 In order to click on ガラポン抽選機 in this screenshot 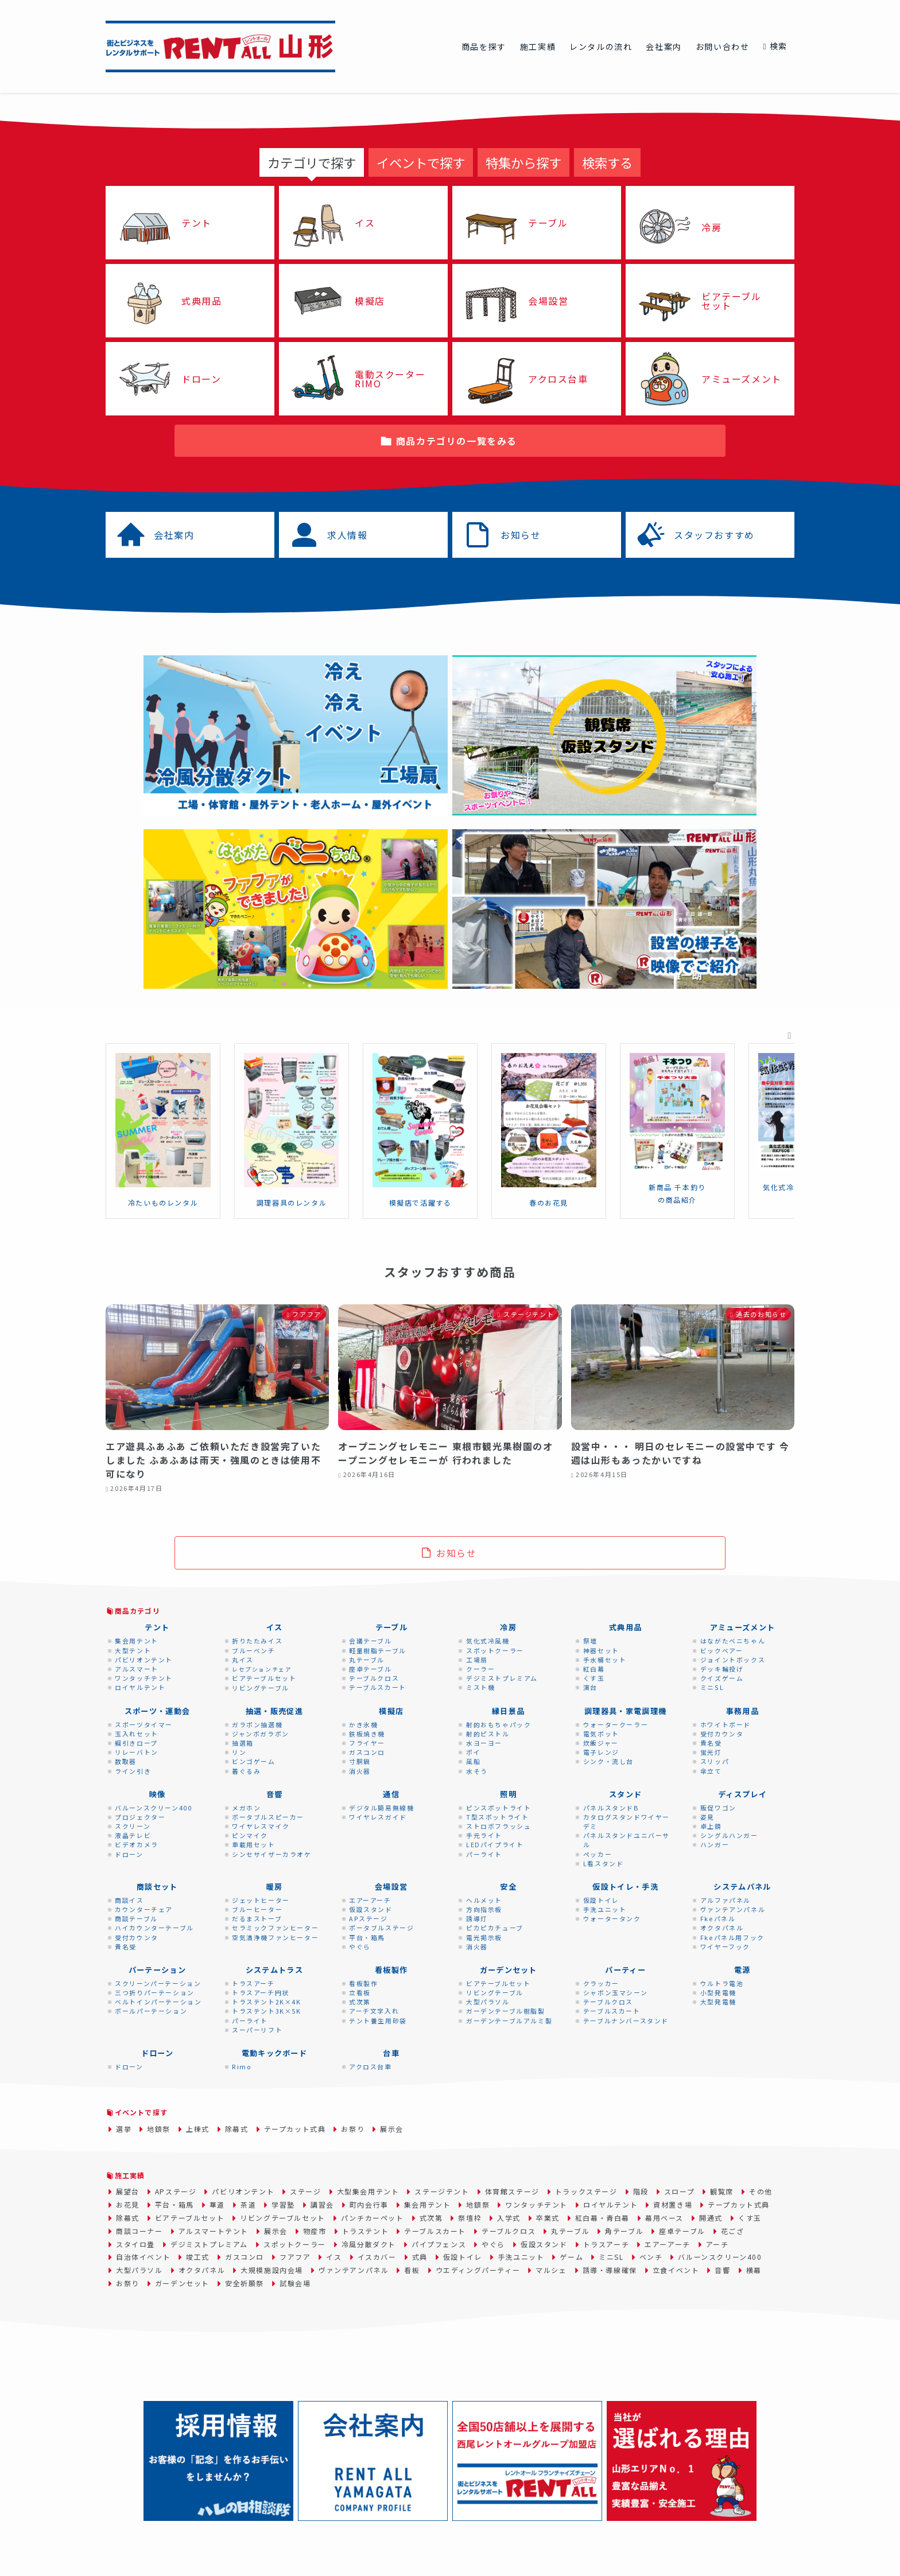, I will do `click(257, 1724)`.